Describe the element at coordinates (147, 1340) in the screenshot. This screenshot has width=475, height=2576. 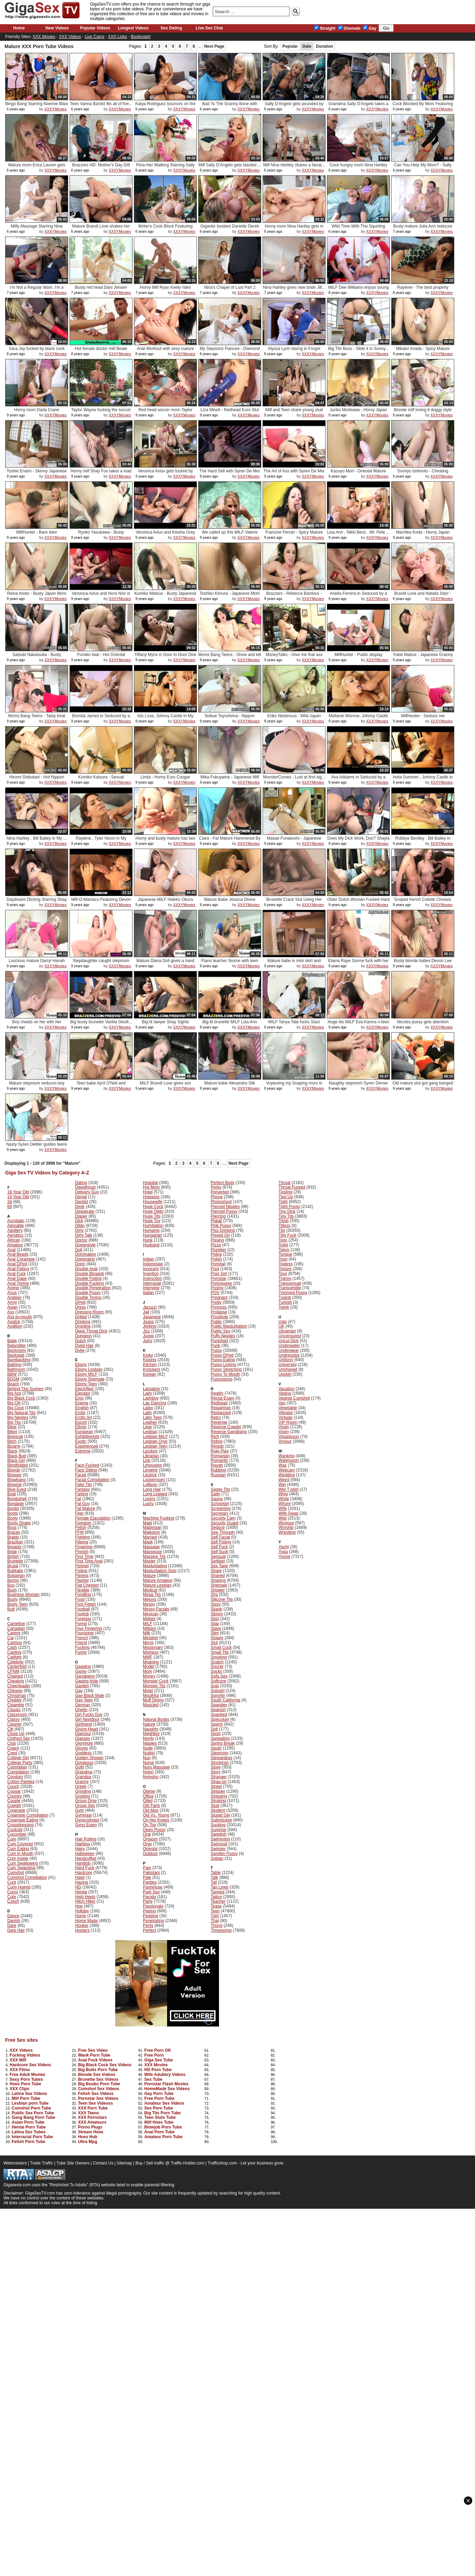
I see `Juicy` at that location.